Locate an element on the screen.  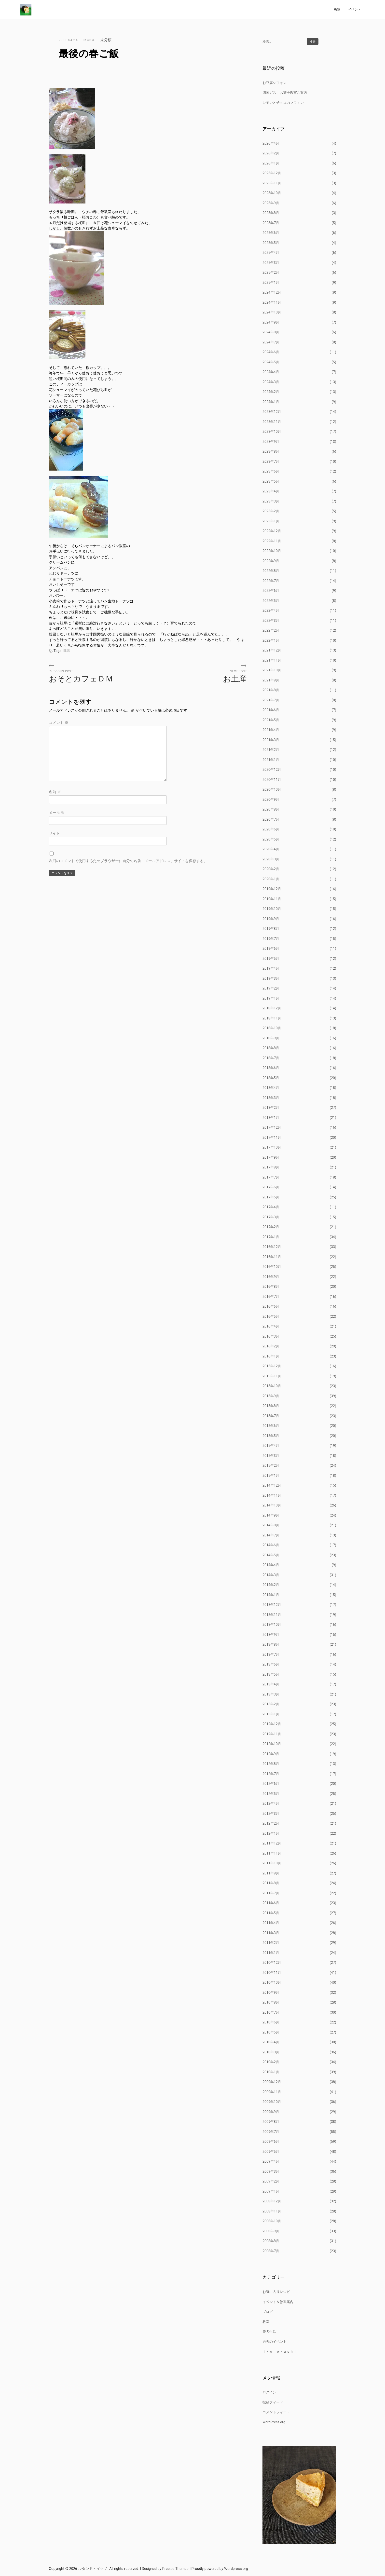
2008年8月 is located at coordinates (270, 2243).